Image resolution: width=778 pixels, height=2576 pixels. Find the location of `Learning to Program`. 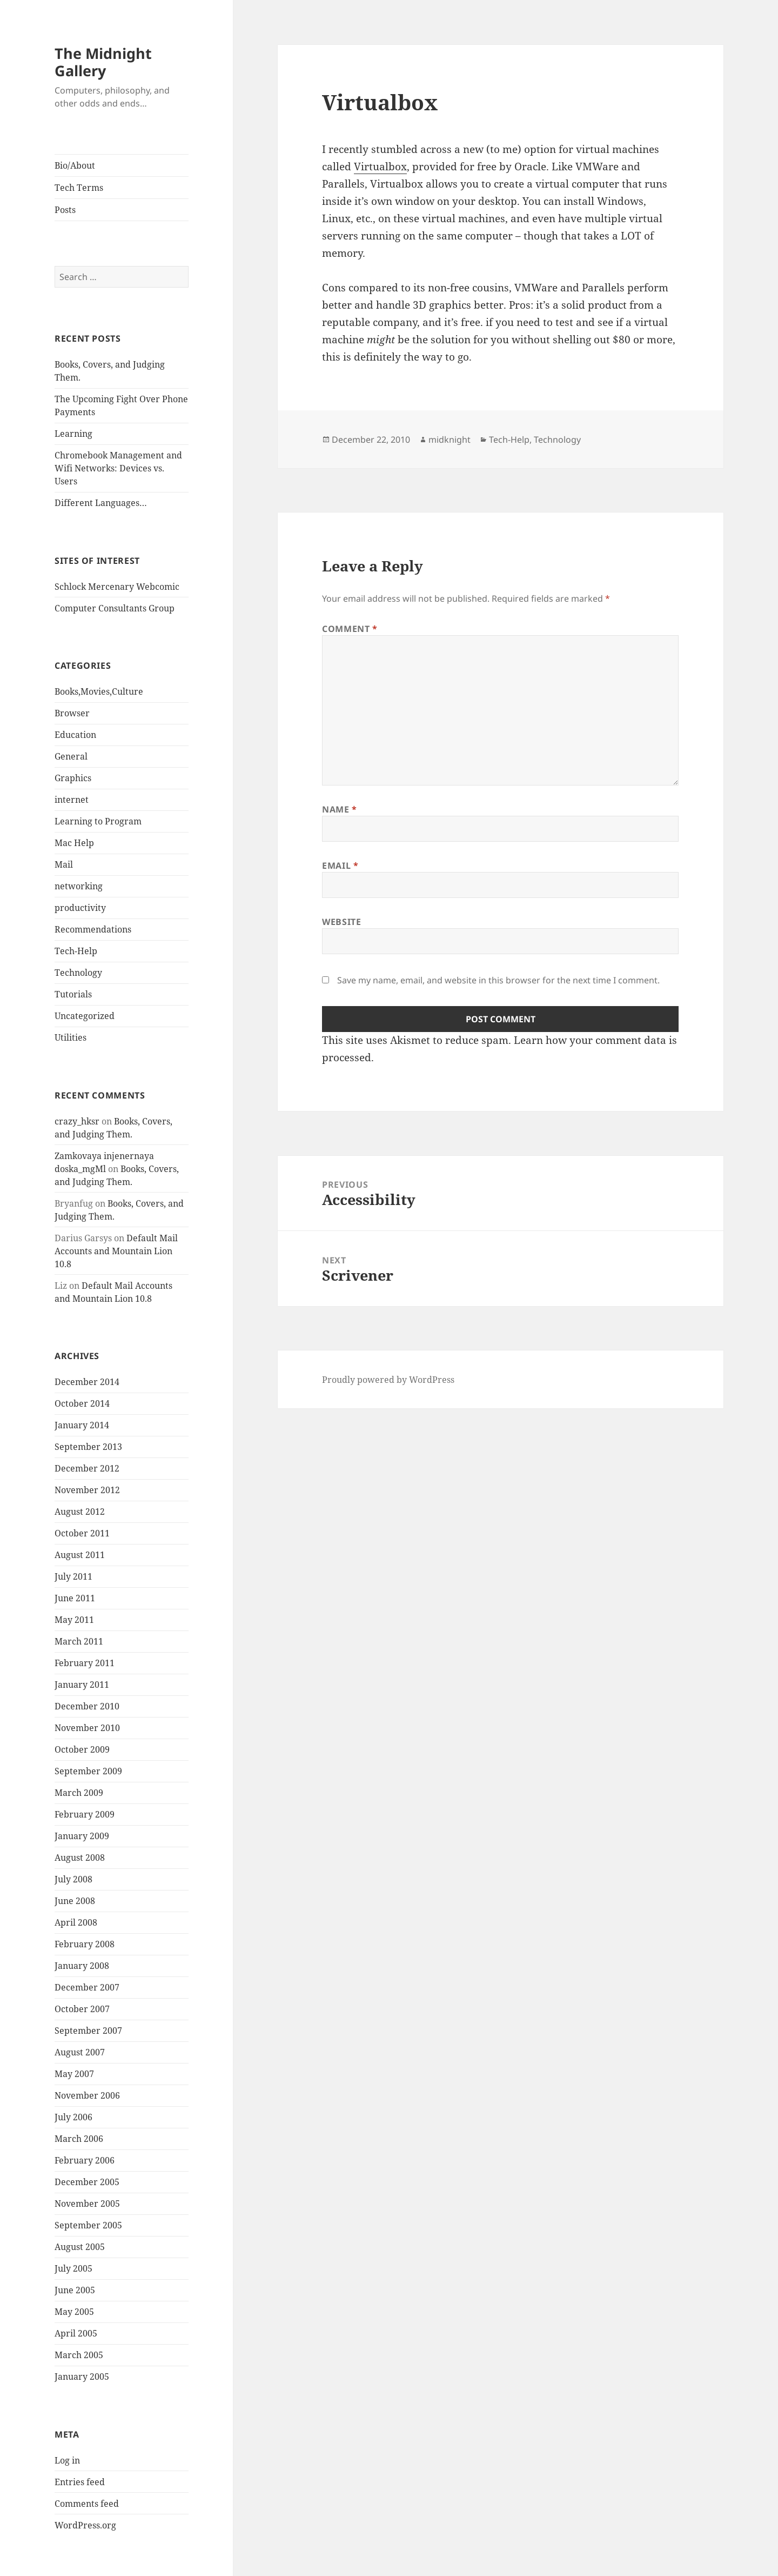

Learning to Program is located at coordinates (98, 821).